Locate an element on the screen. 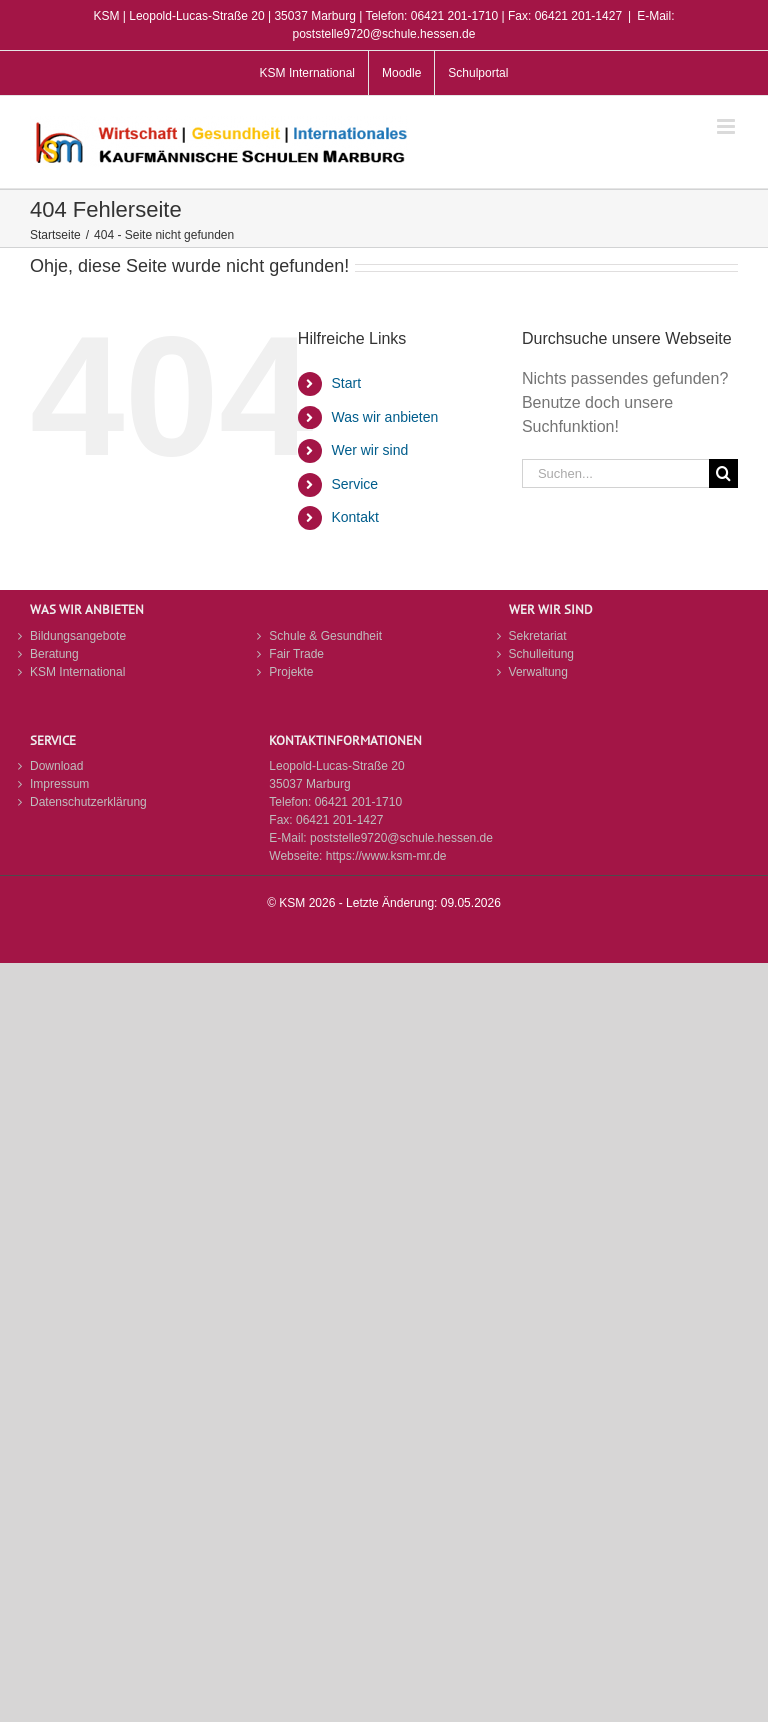  Download is located at coordinates (56, 766).